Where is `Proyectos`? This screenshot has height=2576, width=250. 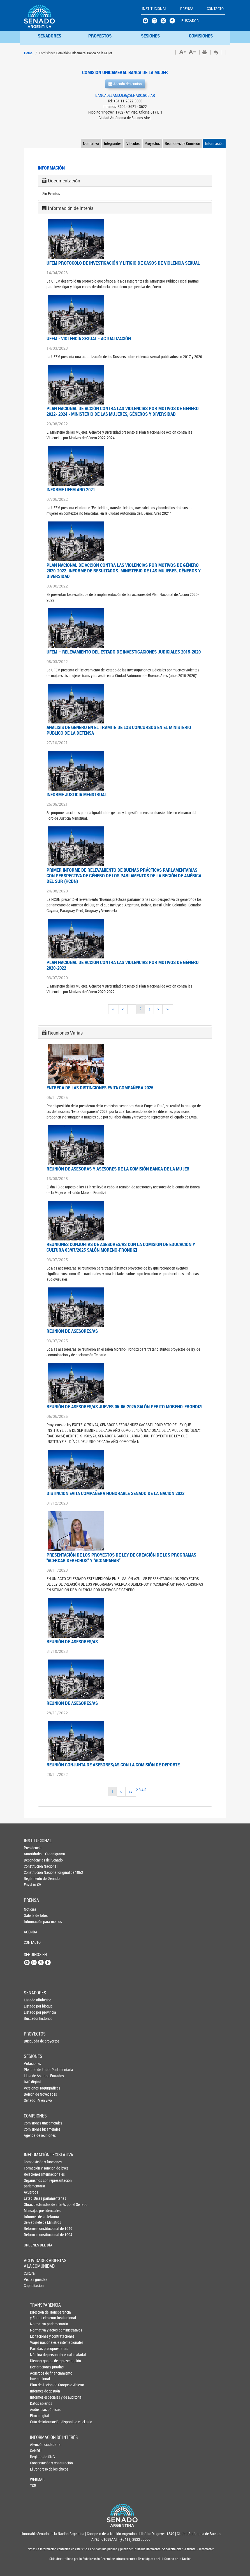 Proyectos is located at coordinates (152, 143).